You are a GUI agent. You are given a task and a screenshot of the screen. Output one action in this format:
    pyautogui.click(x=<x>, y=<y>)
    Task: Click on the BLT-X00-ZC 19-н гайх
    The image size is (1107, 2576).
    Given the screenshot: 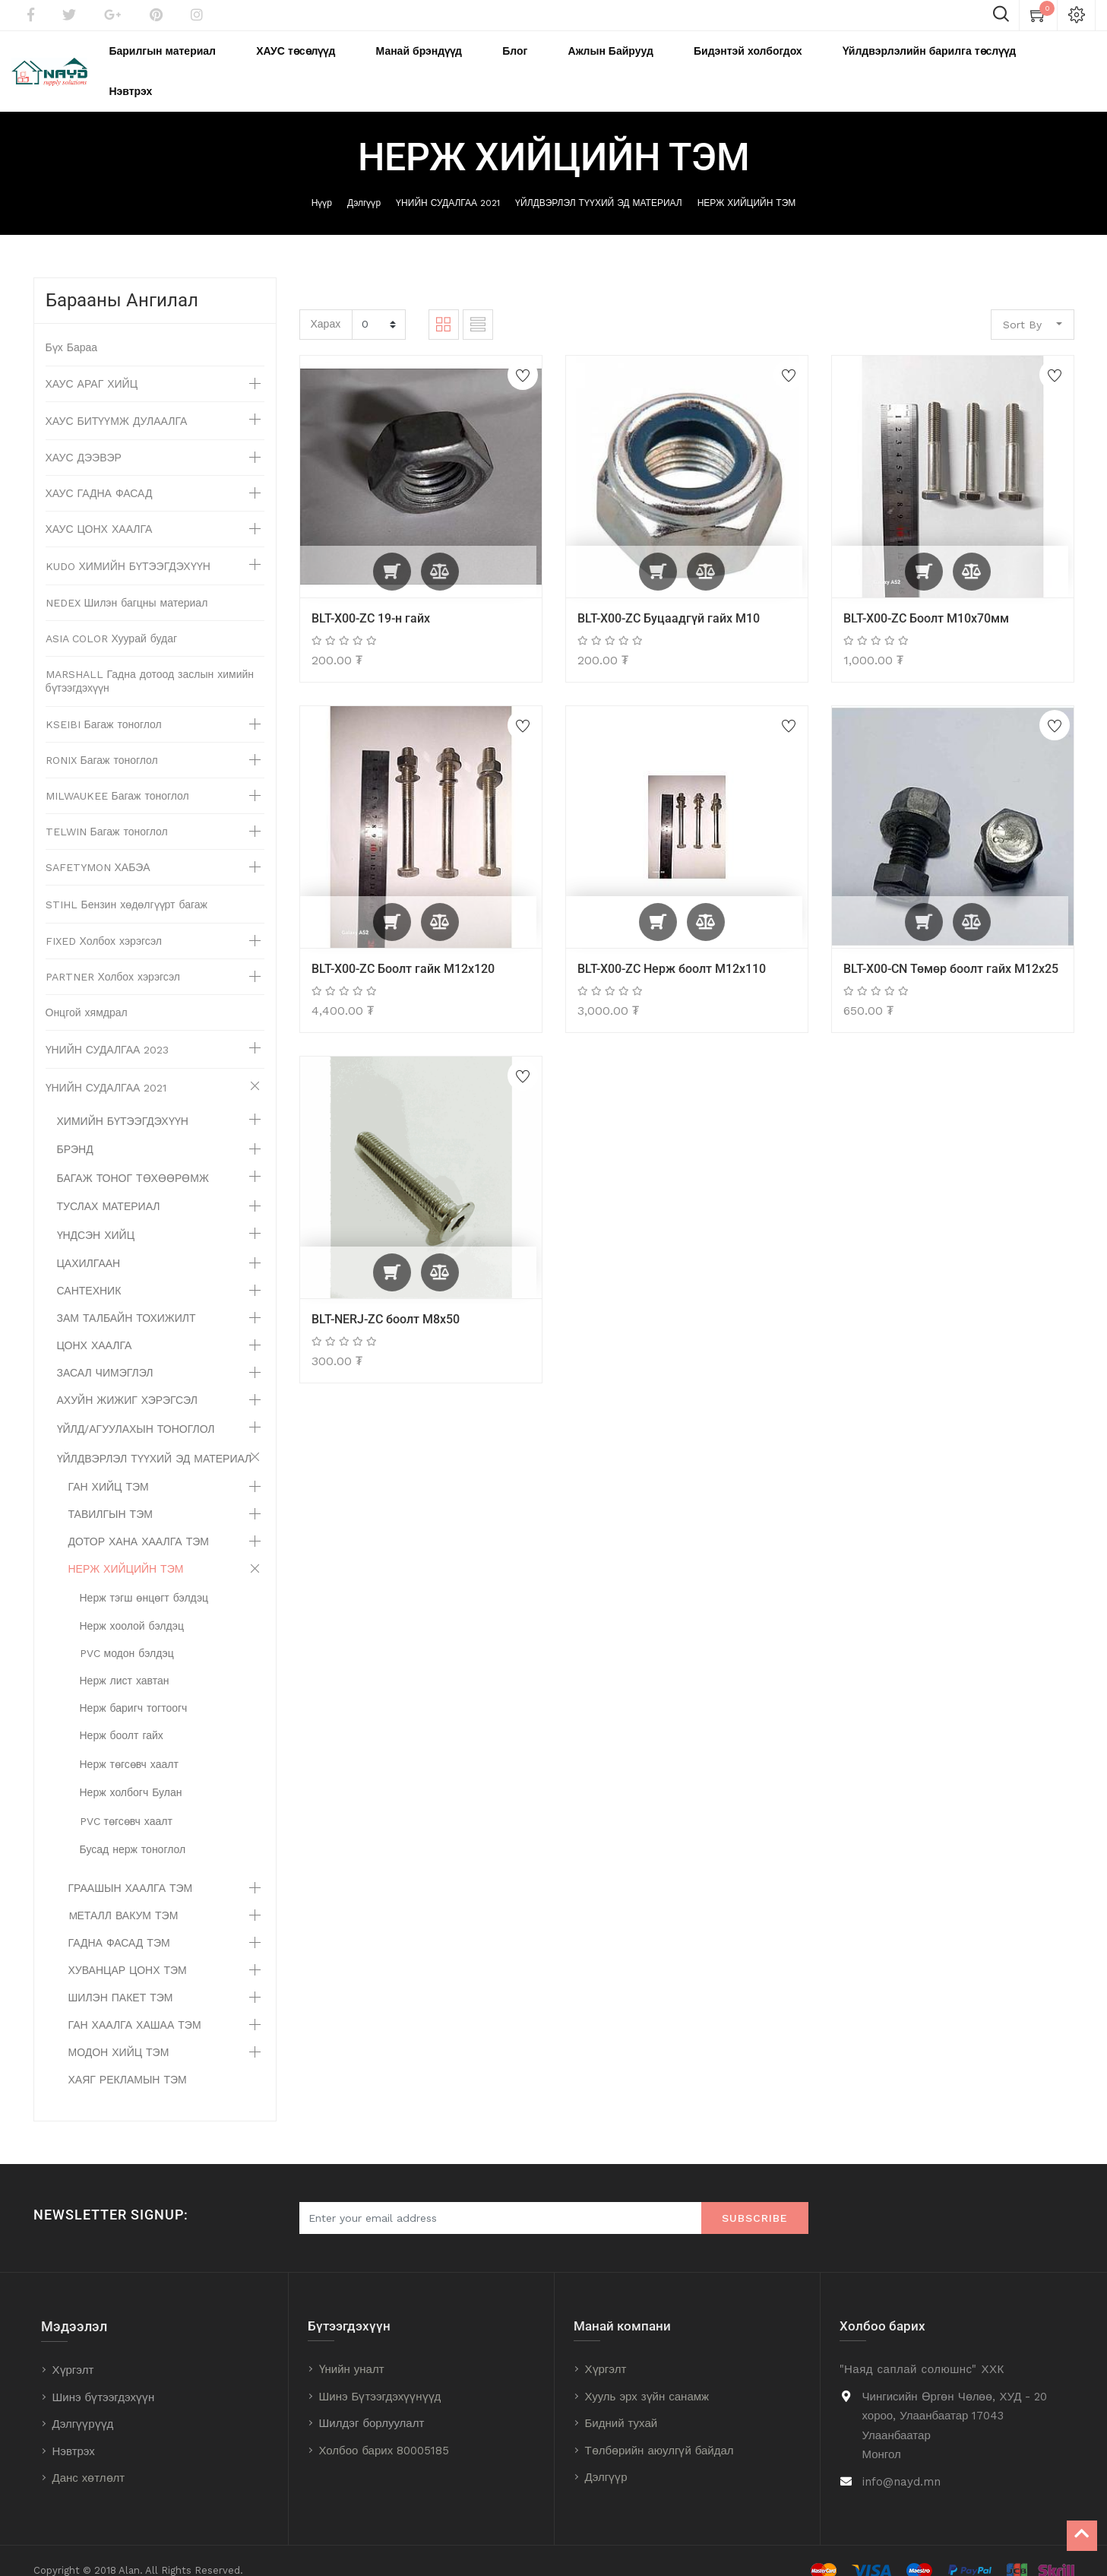 What is the action you would take?
    pyautogui.click(x=371, y=598)
    